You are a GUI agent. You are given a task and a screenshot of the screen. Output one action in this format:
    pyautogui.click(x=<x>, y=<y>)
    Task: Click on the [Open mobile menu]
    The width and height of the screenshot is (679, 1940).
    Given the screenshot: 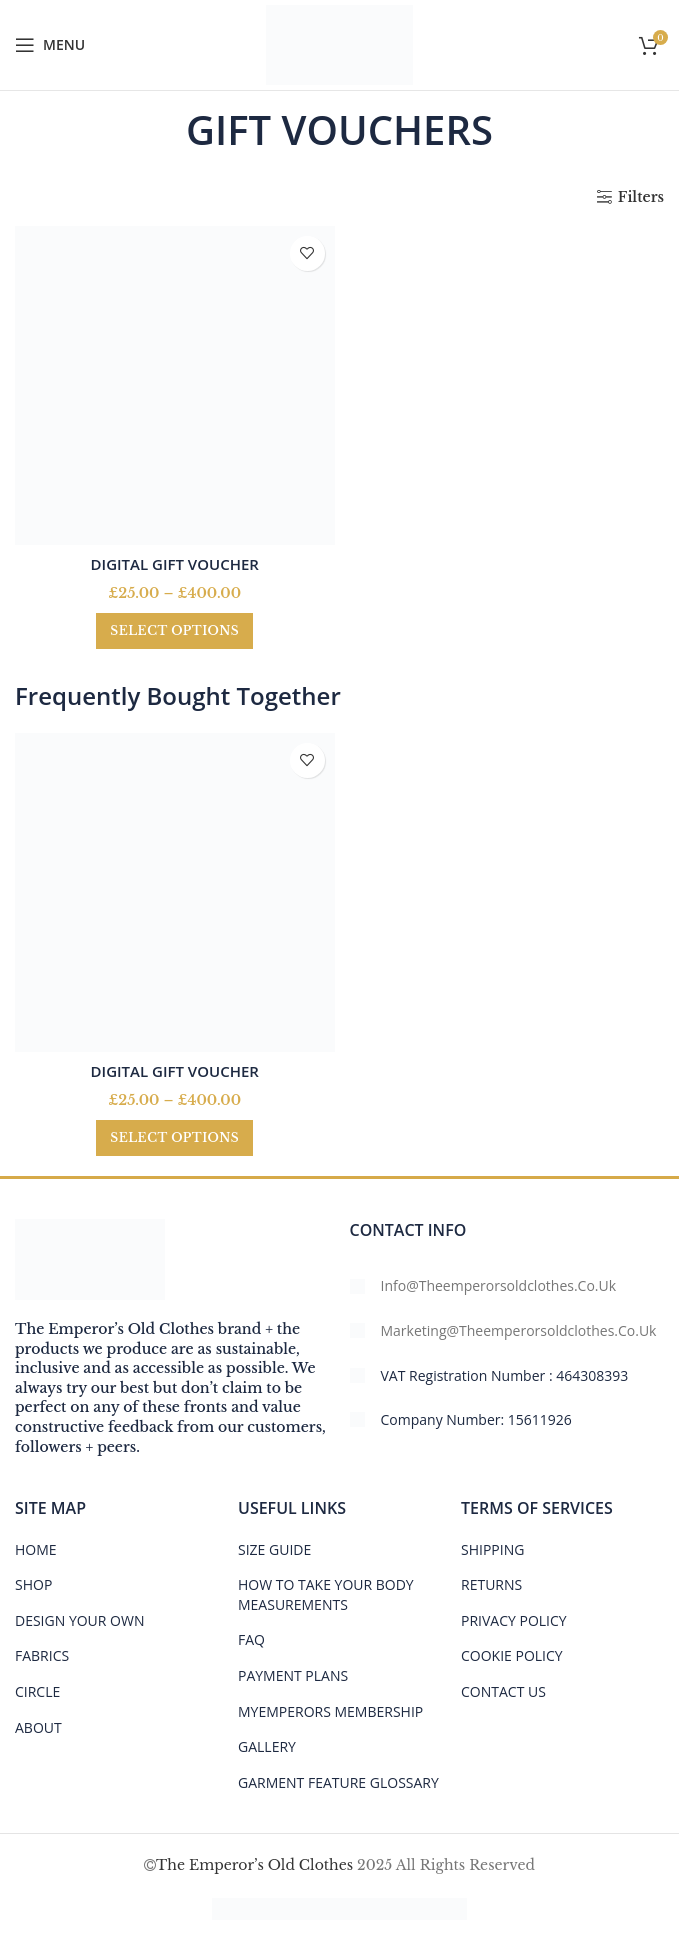 What is the action you would take?
    pyautogui.click(x=50, y=45)
    